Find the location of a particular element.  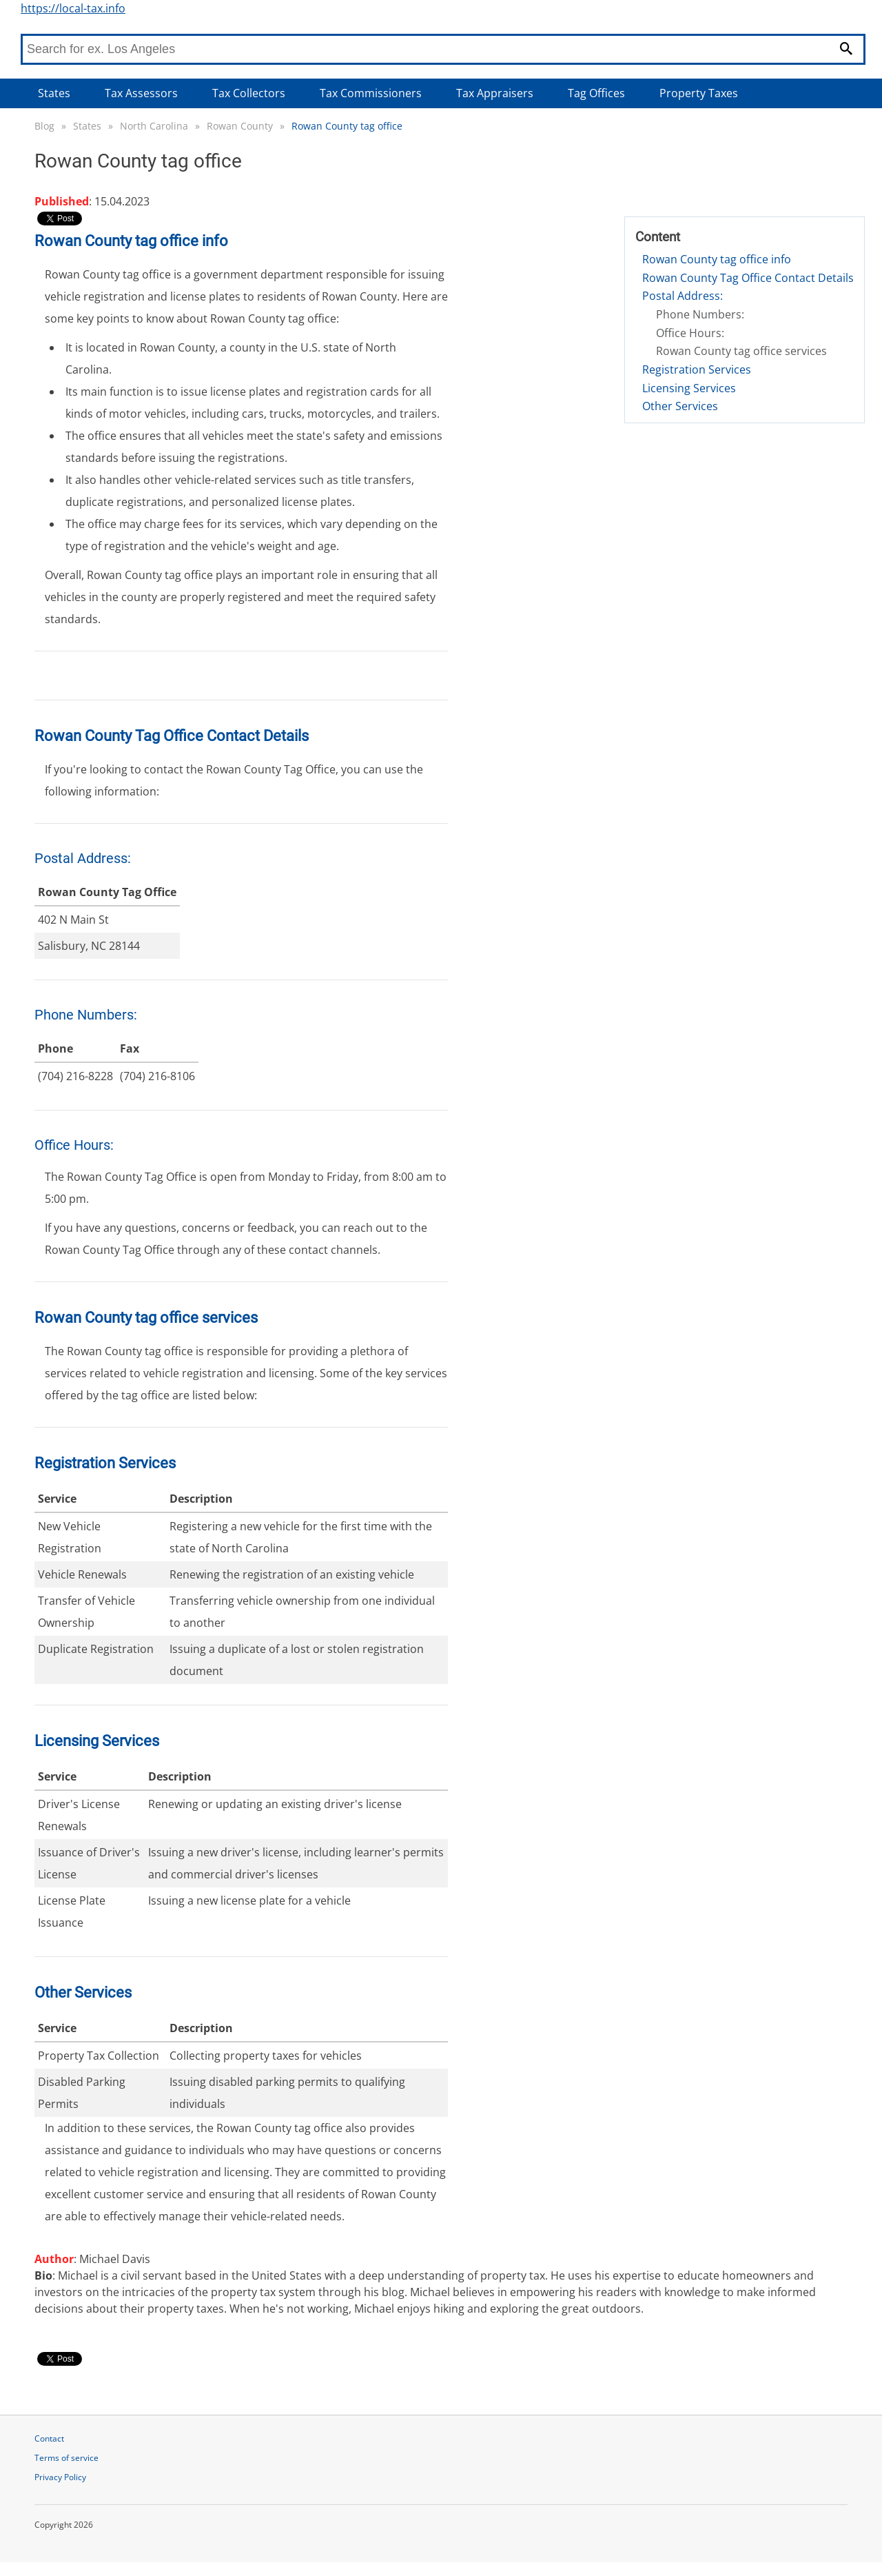

Rowan County Tag Office Contact Details is located at coordinates (748, 277).